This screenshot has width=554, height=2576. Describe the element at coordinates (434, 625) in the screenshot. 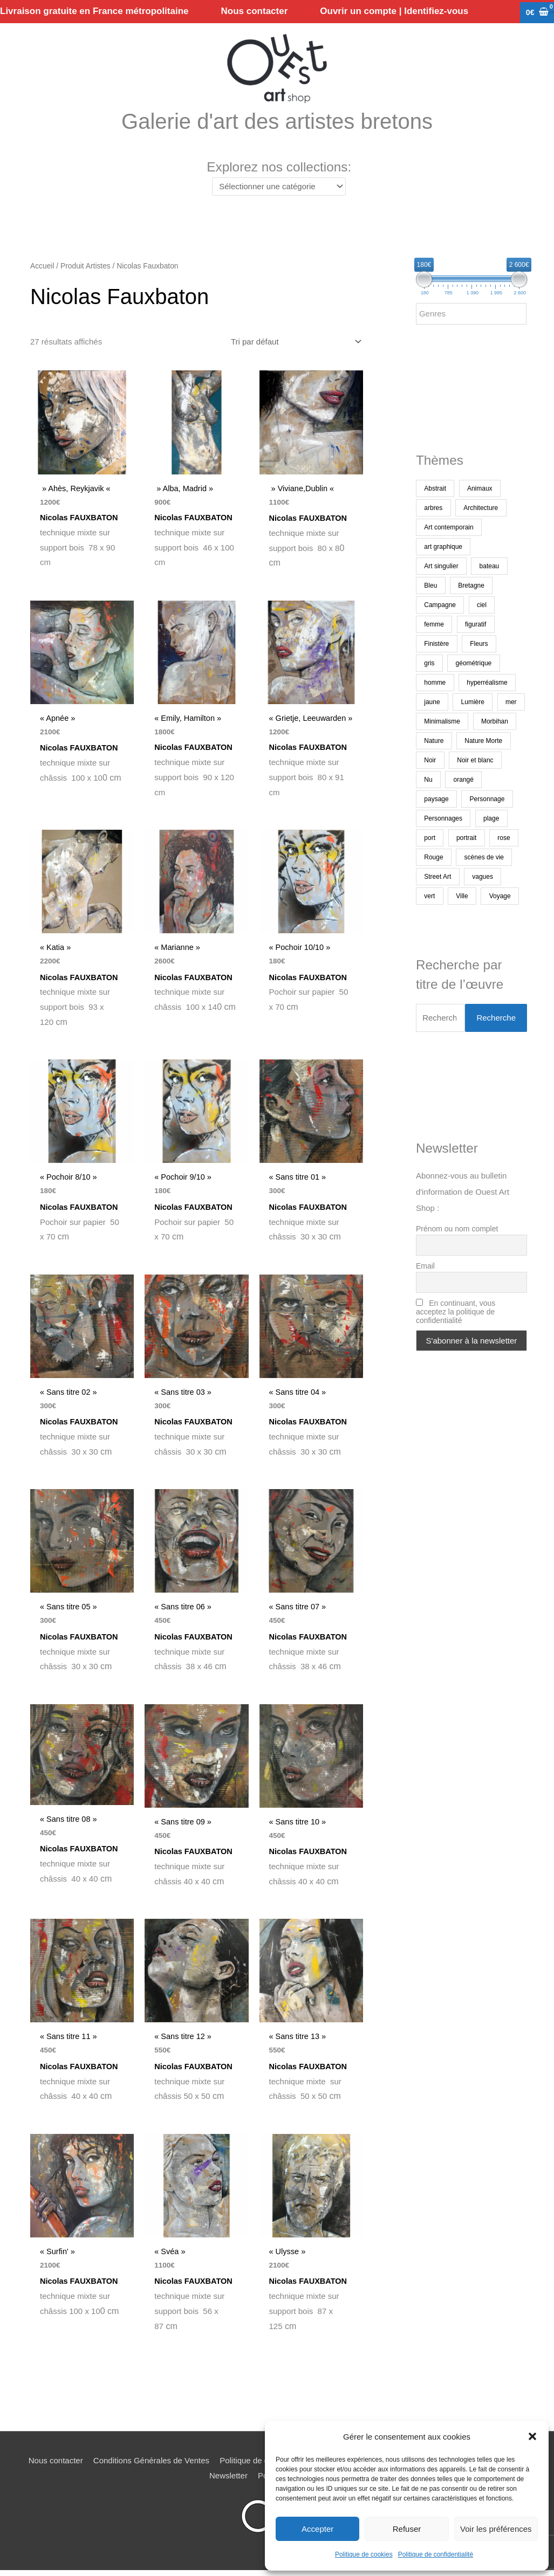

I see `femme [femme (709 produit)]` at that location.